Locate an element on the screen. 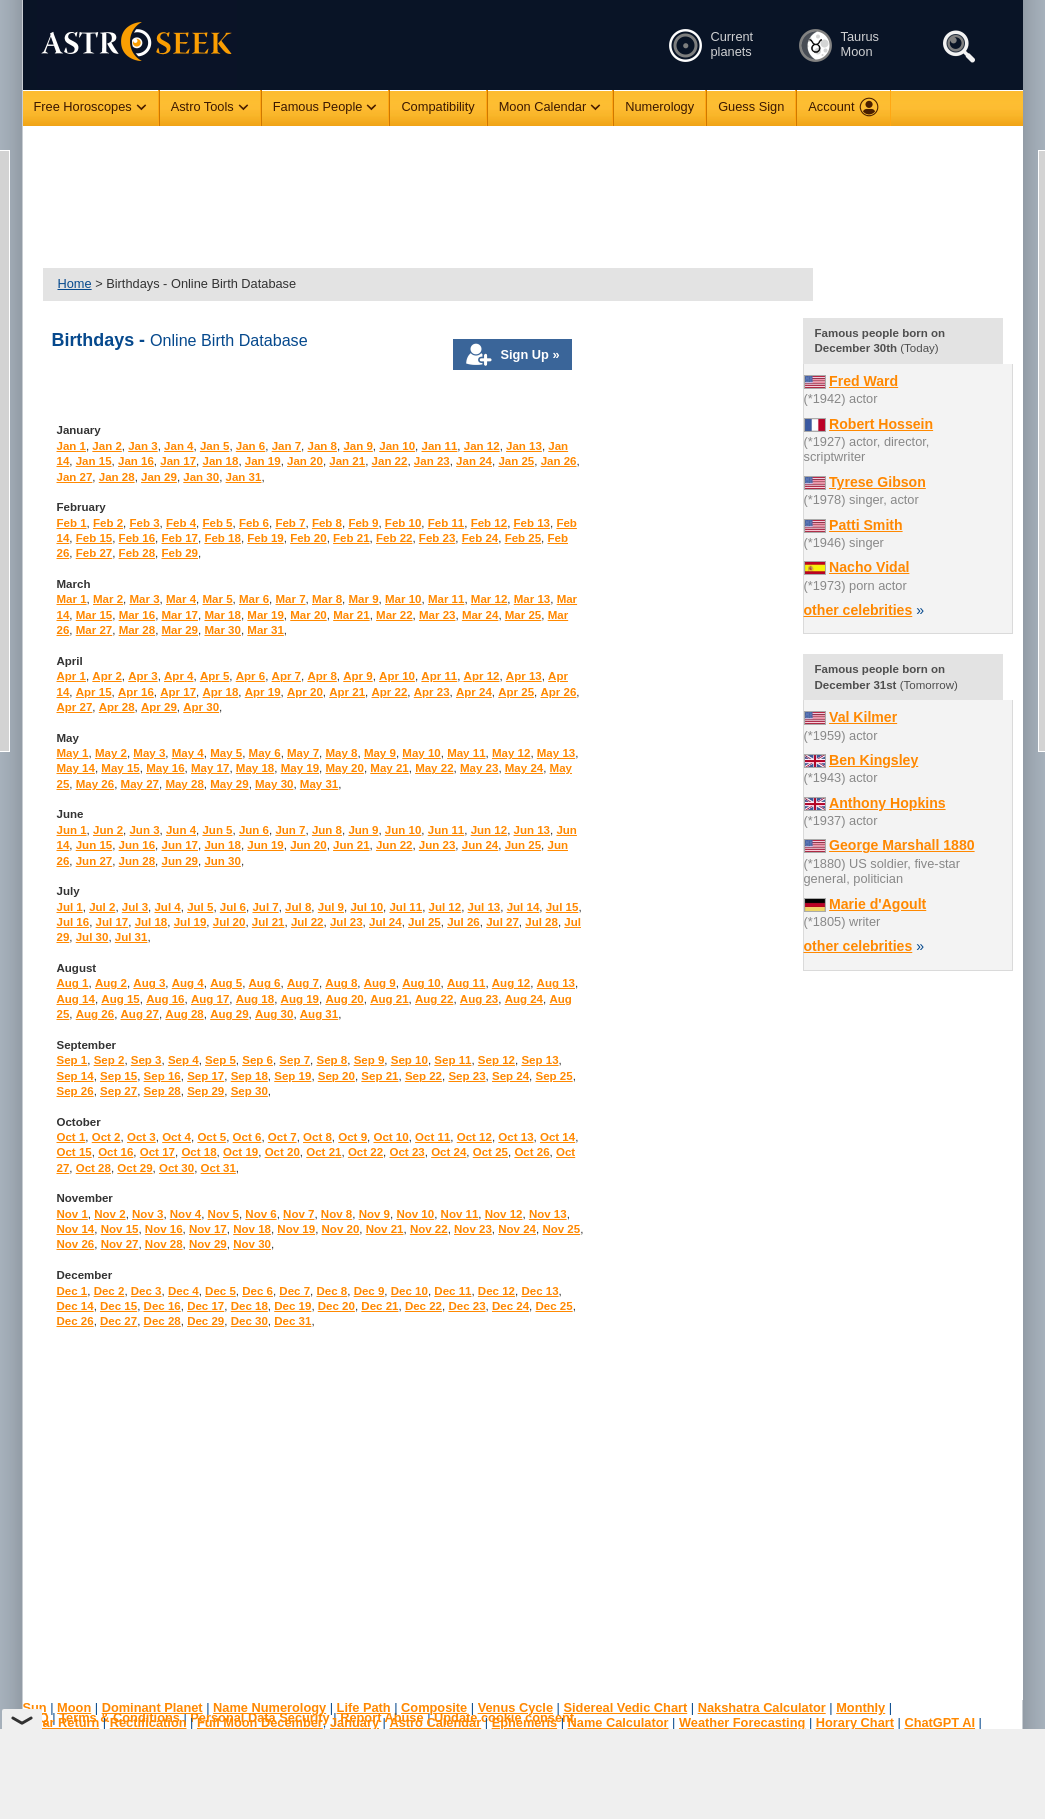 The image size is (1045, 1819). Apr 3 is located at coordinates (142, 676).